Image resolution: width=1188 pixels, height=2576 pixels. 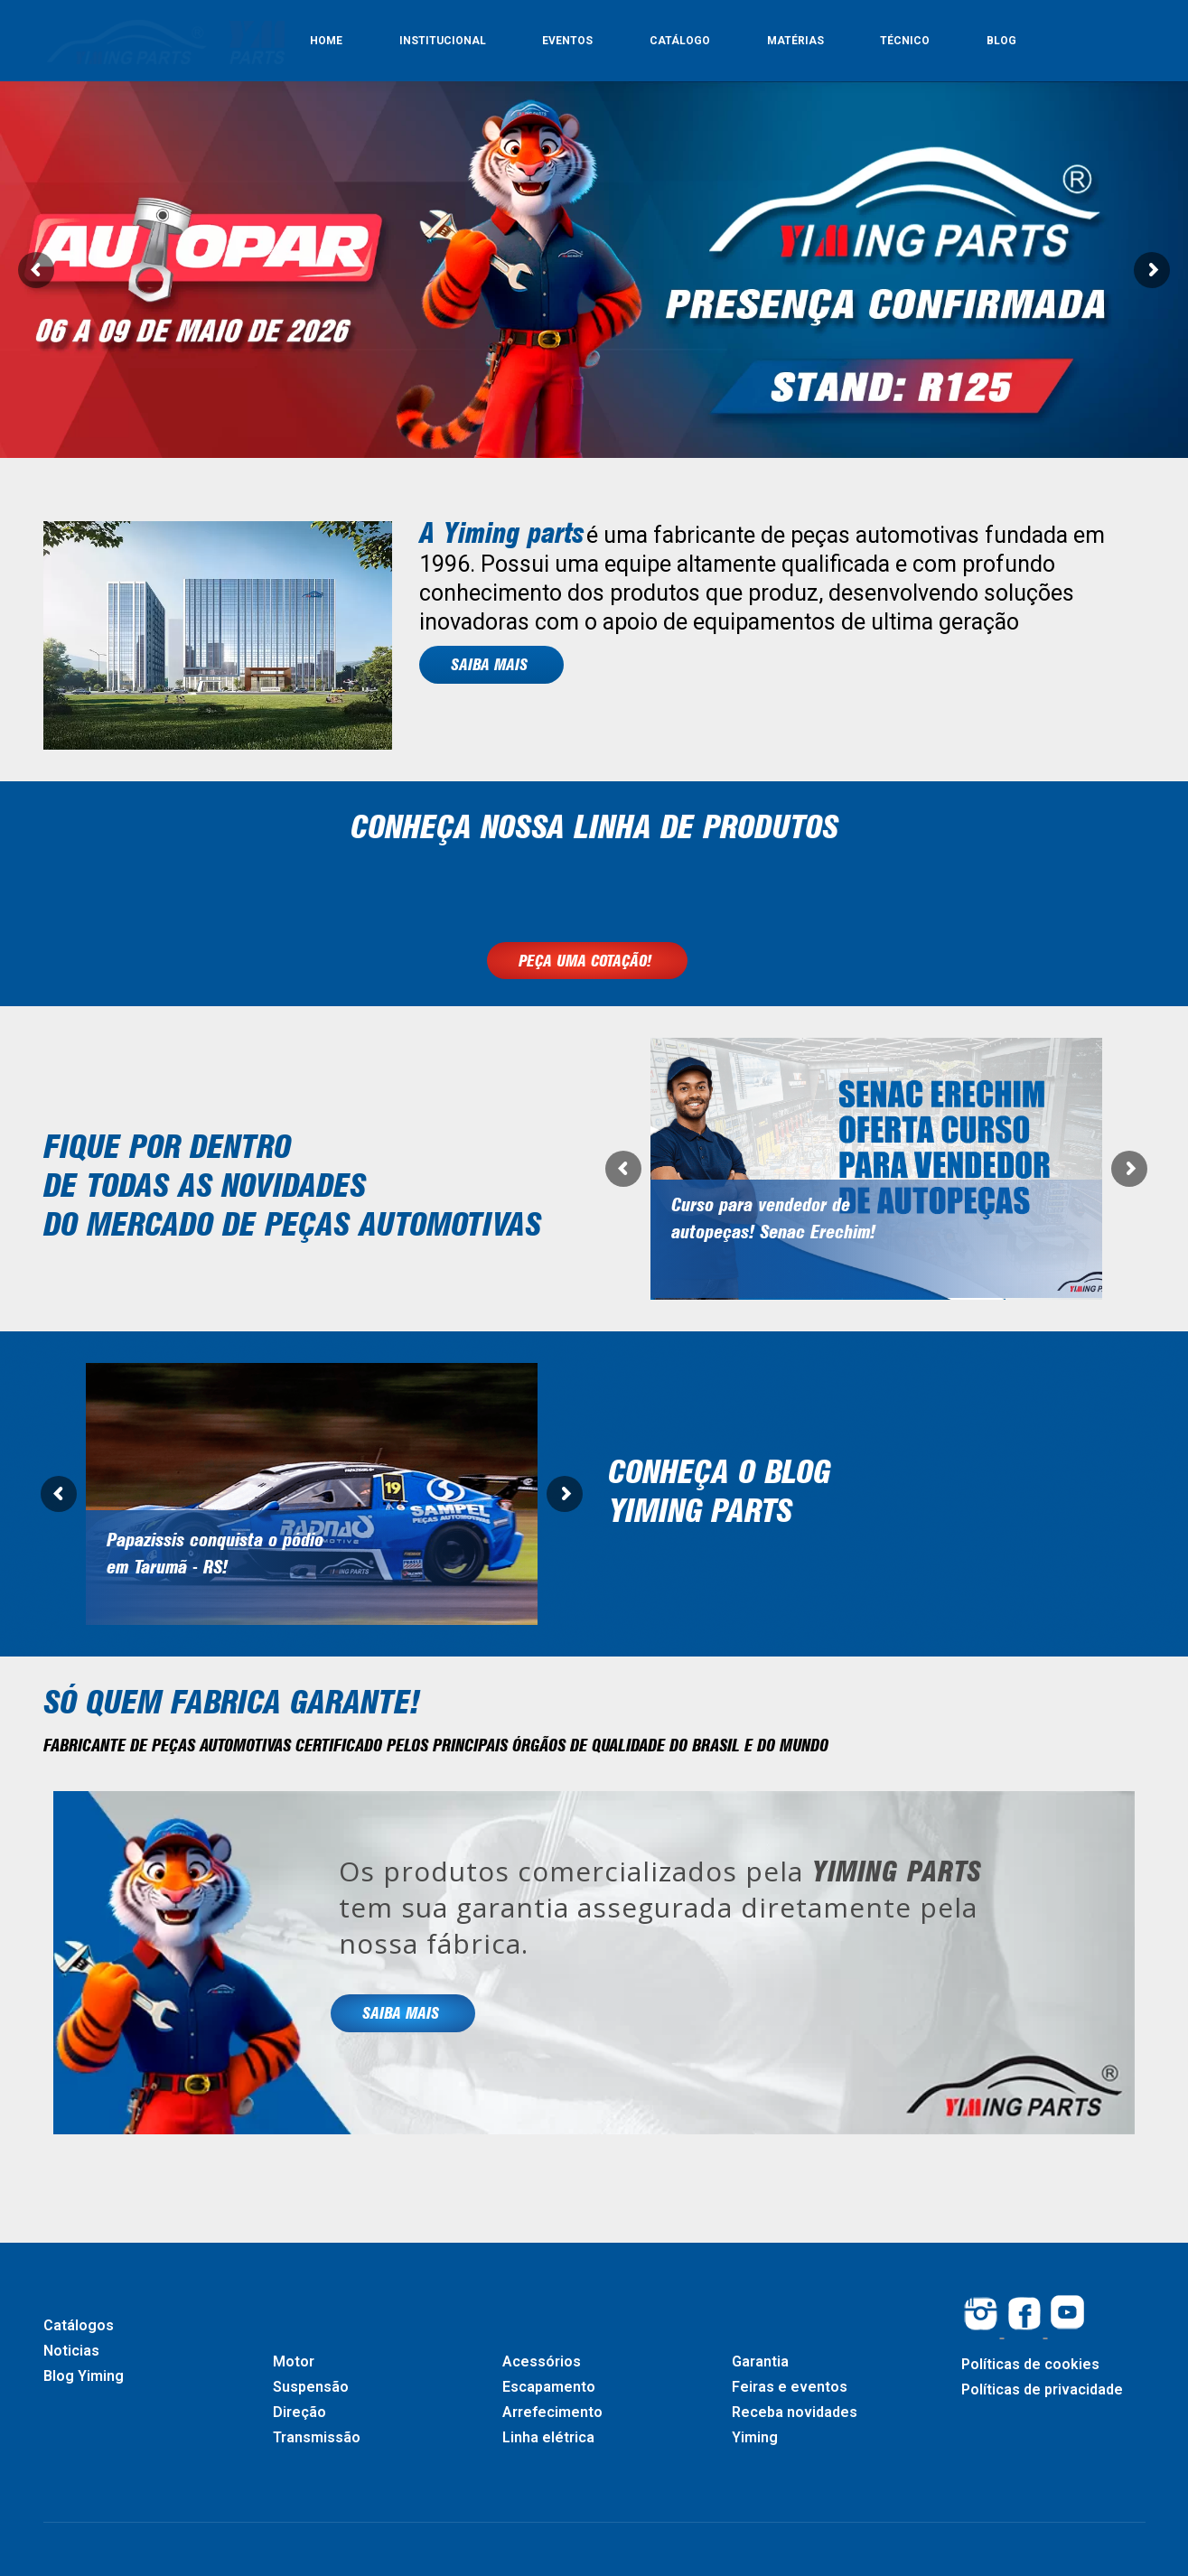 What do you see at coordinates (789, 2386) in the screenshot?
I see `Feiras e eventos` at bounding box center [789, 2386].